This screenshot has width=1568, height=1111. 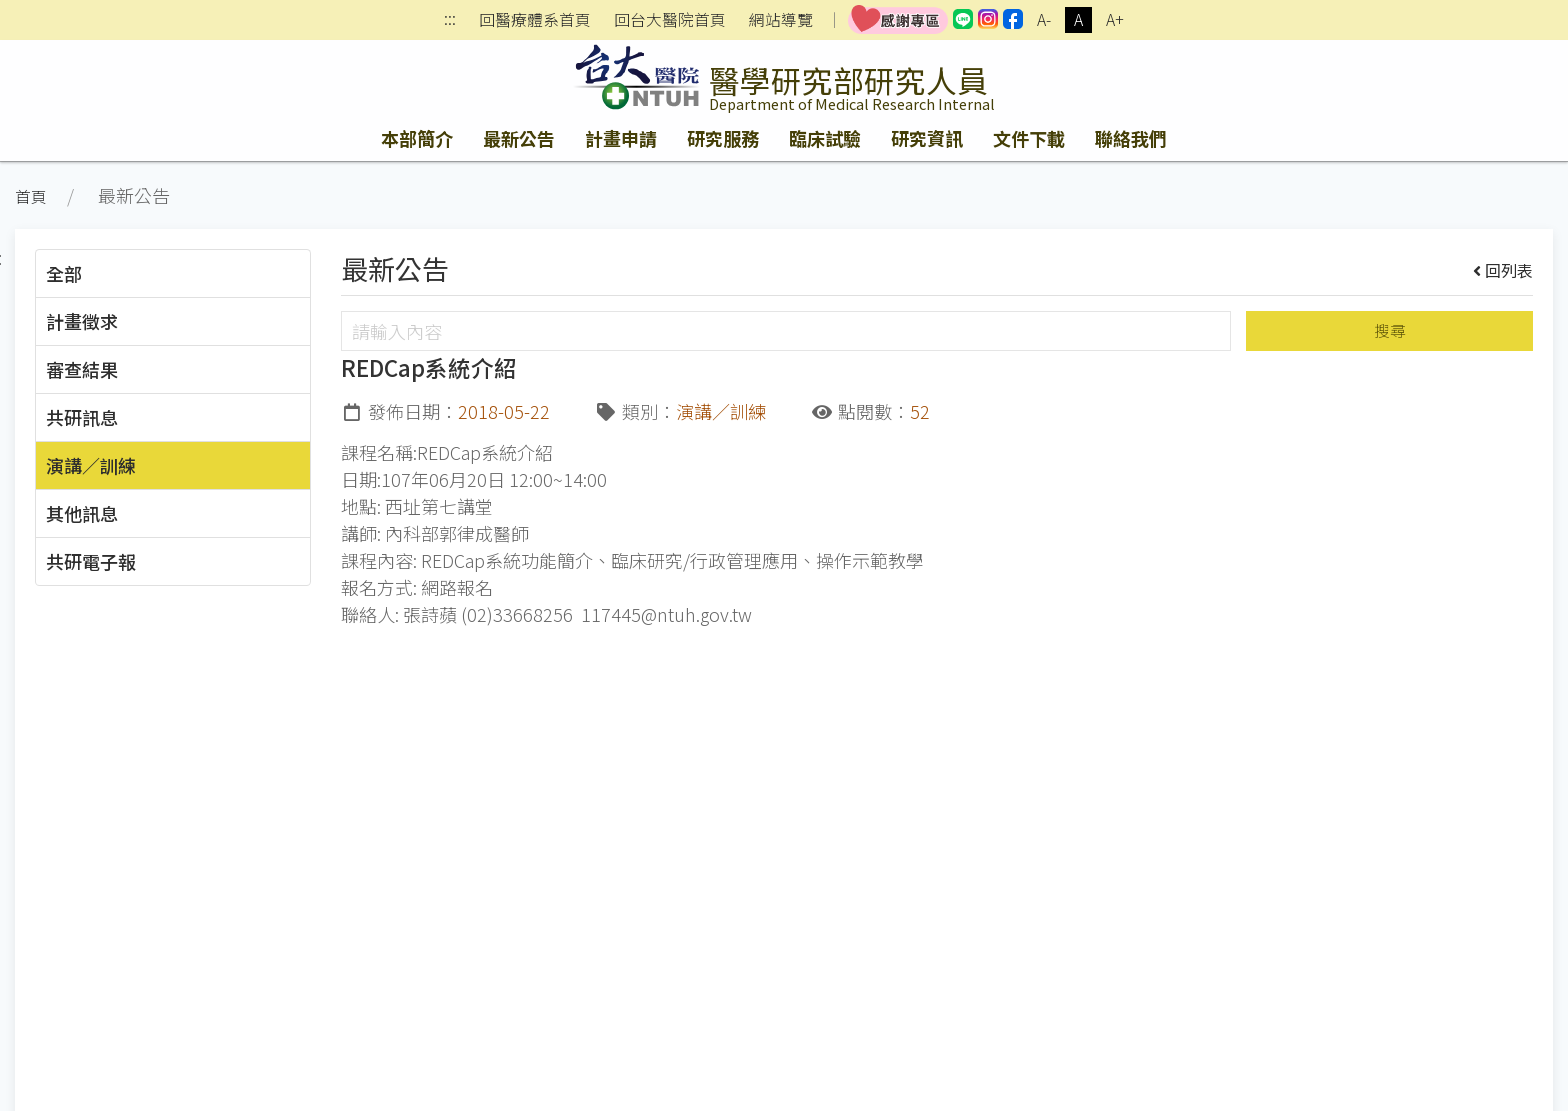 I want to click on 回列表, so click(x=1503, y=270).